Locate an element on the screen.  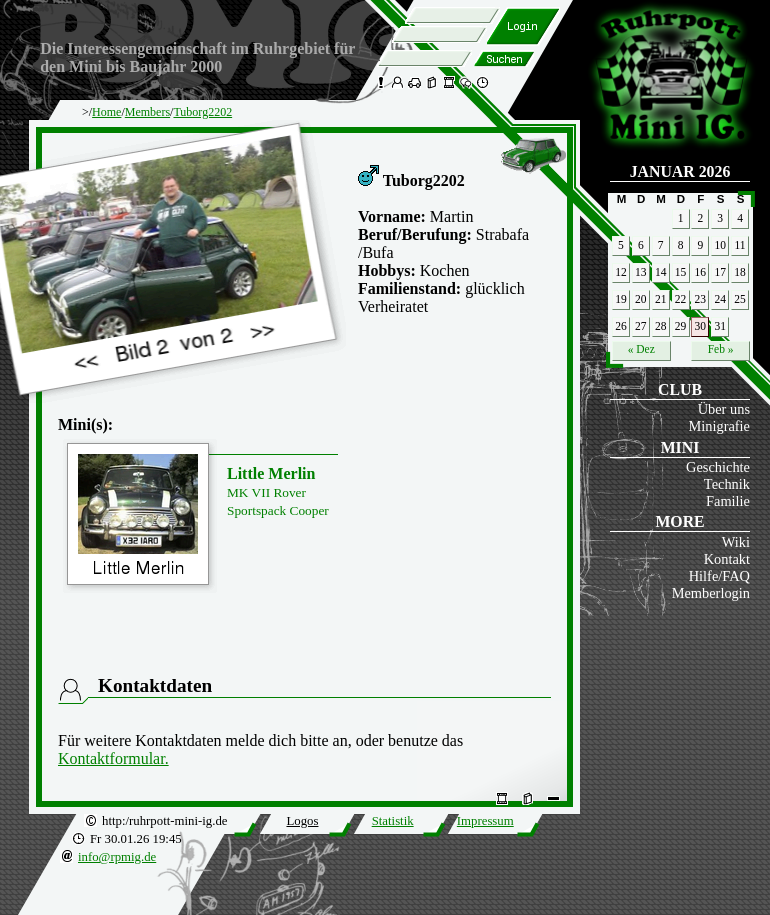
Kontakt is located at coordinates (727, 559).